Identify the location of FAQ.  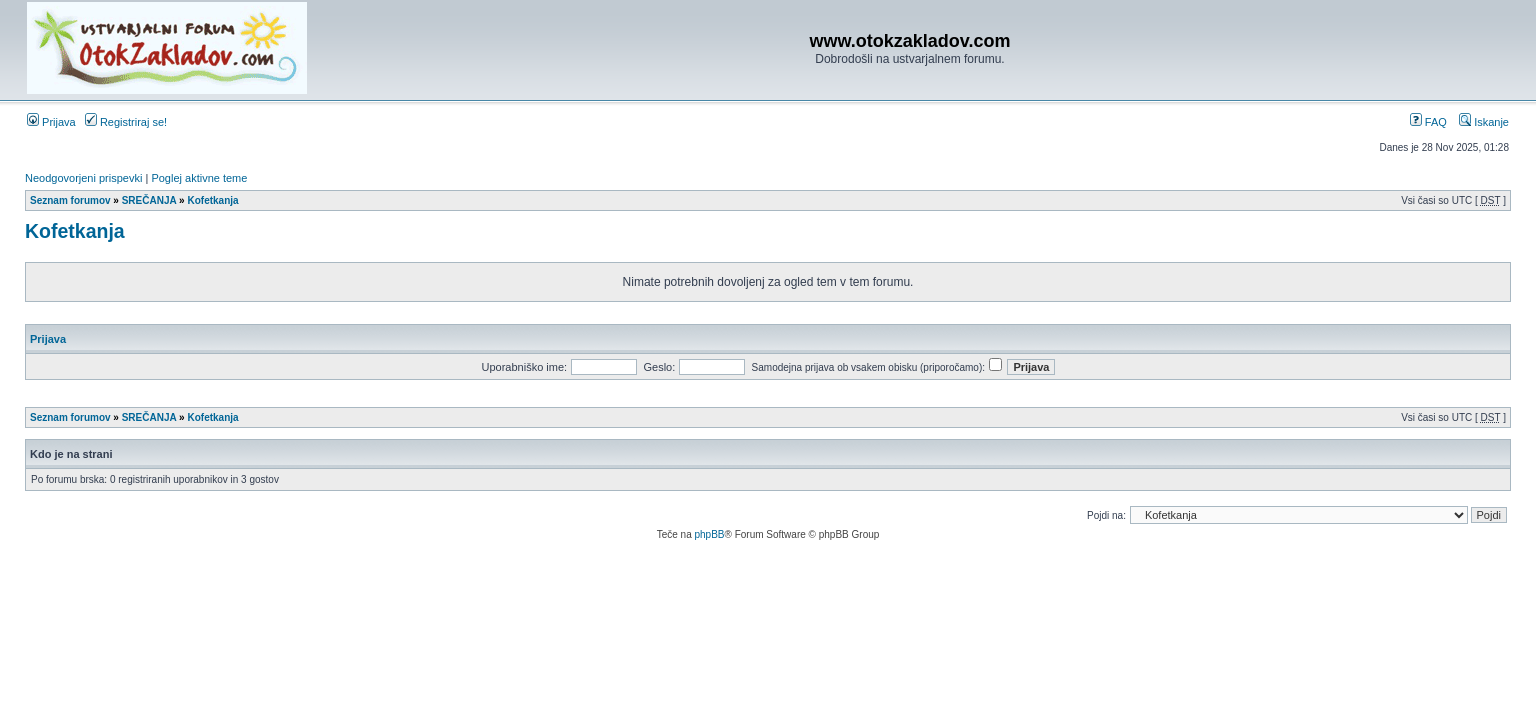
(1428, 122).